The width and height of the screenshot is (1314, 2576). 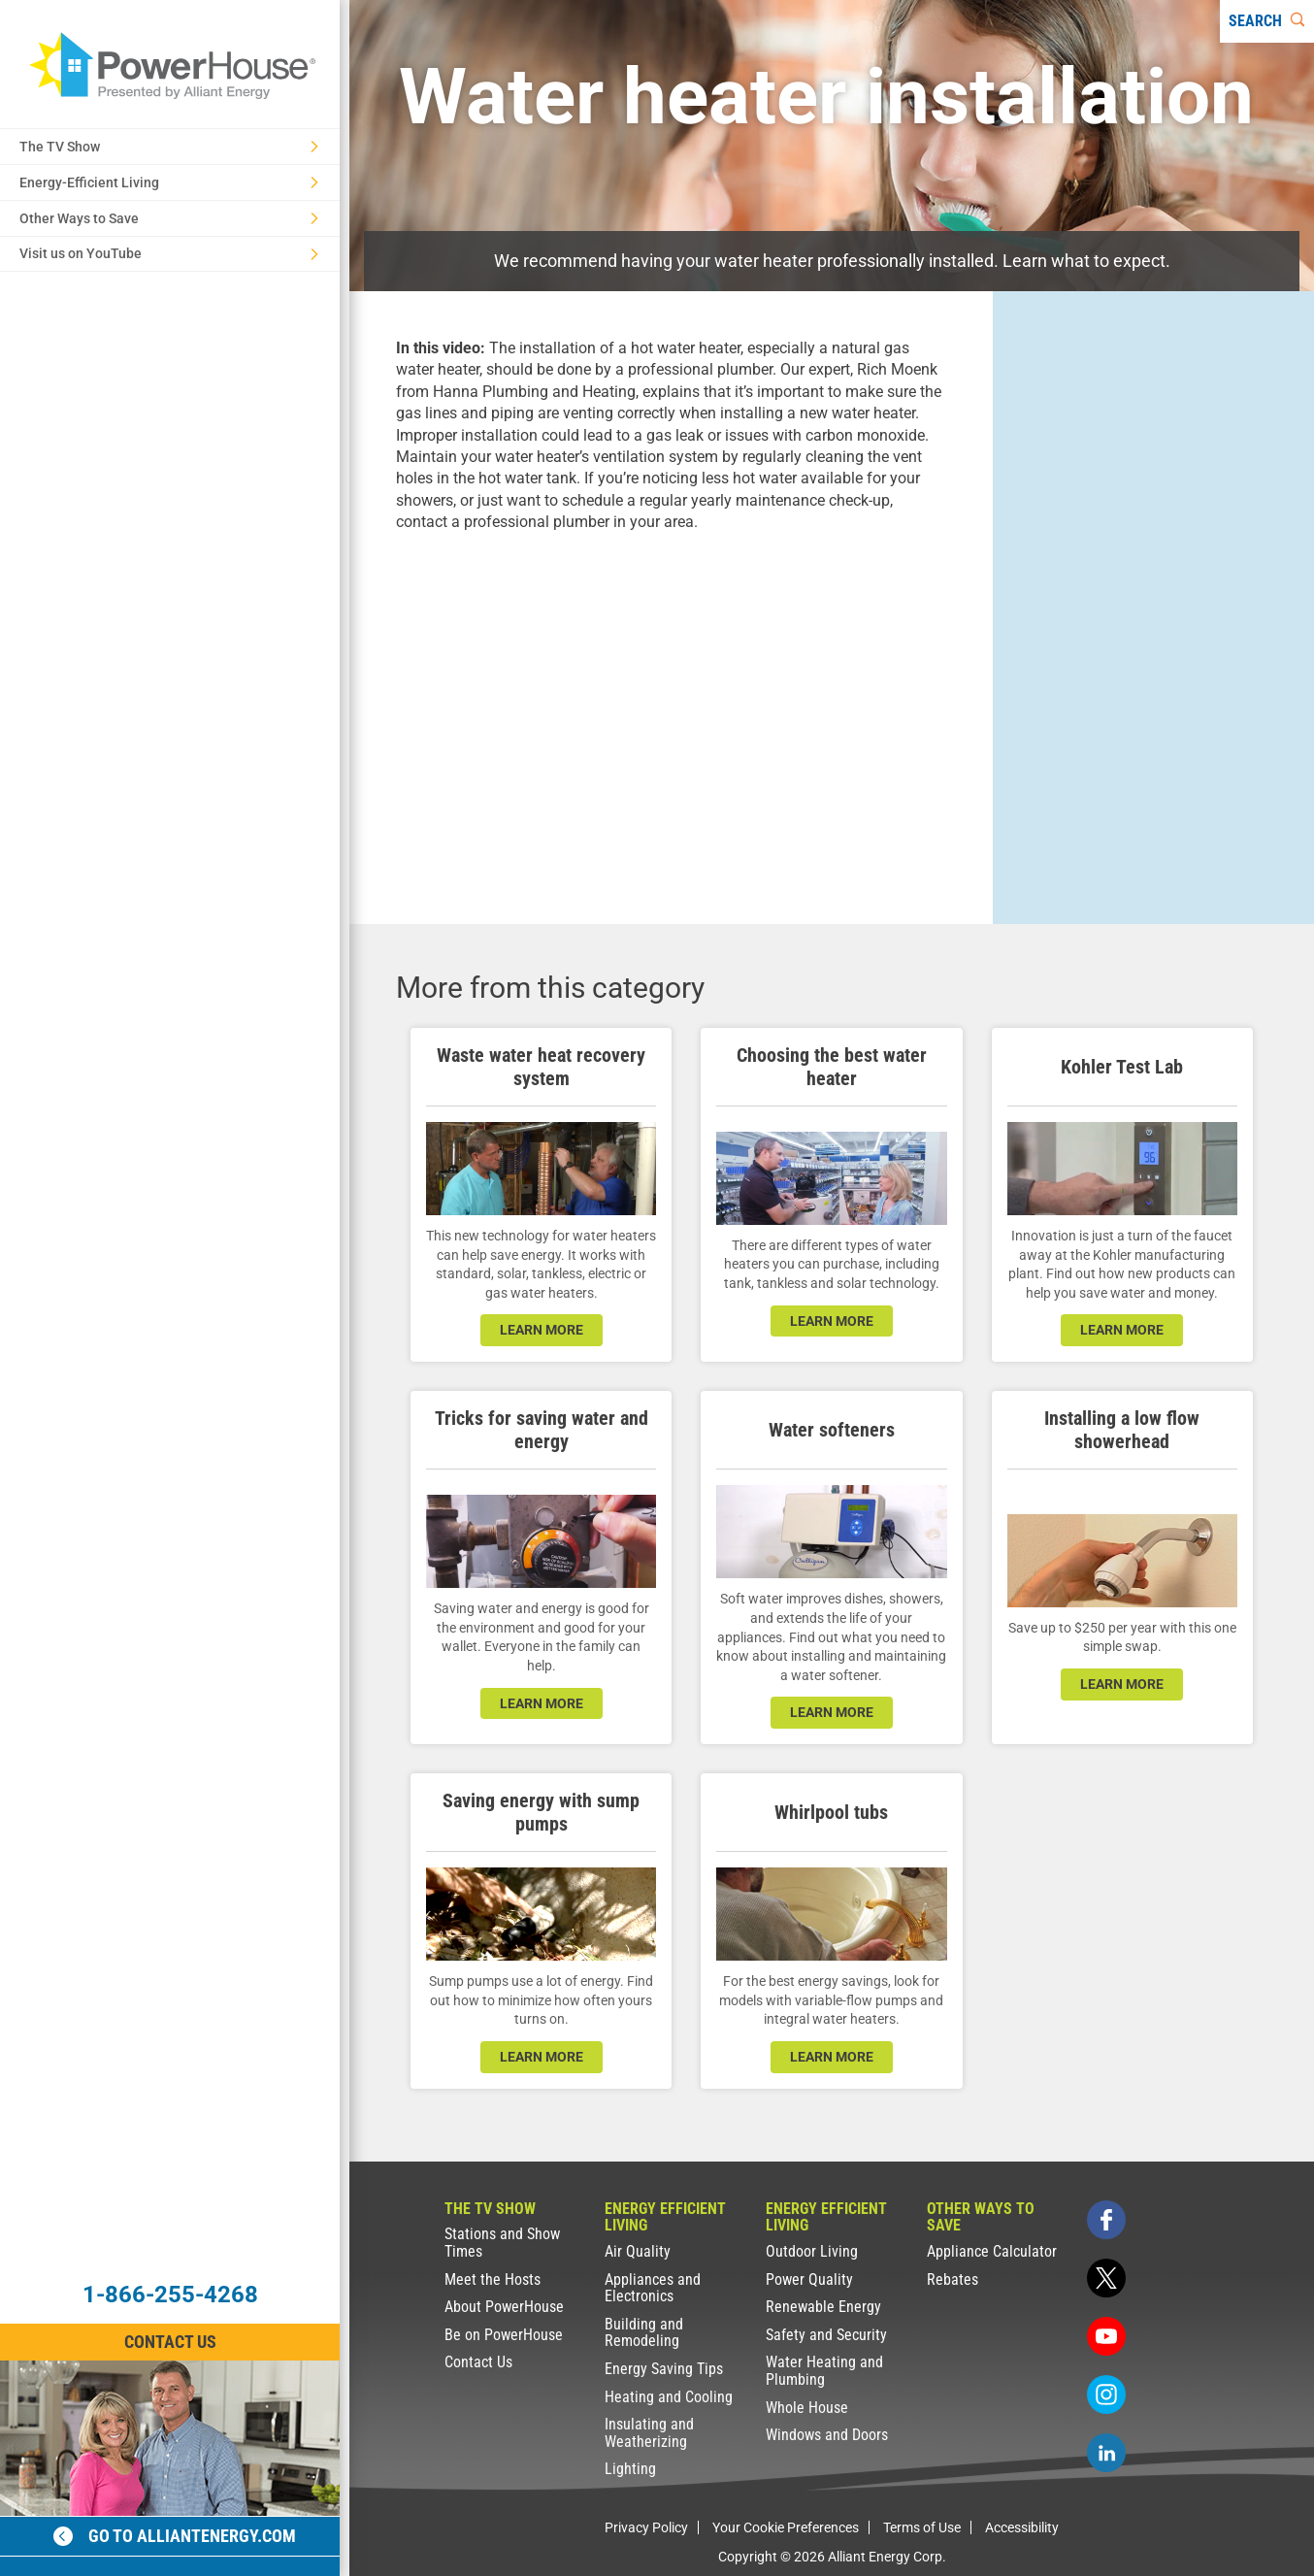 I want to click on Water Heating and Plumbing, so click(x=824, y=2371).